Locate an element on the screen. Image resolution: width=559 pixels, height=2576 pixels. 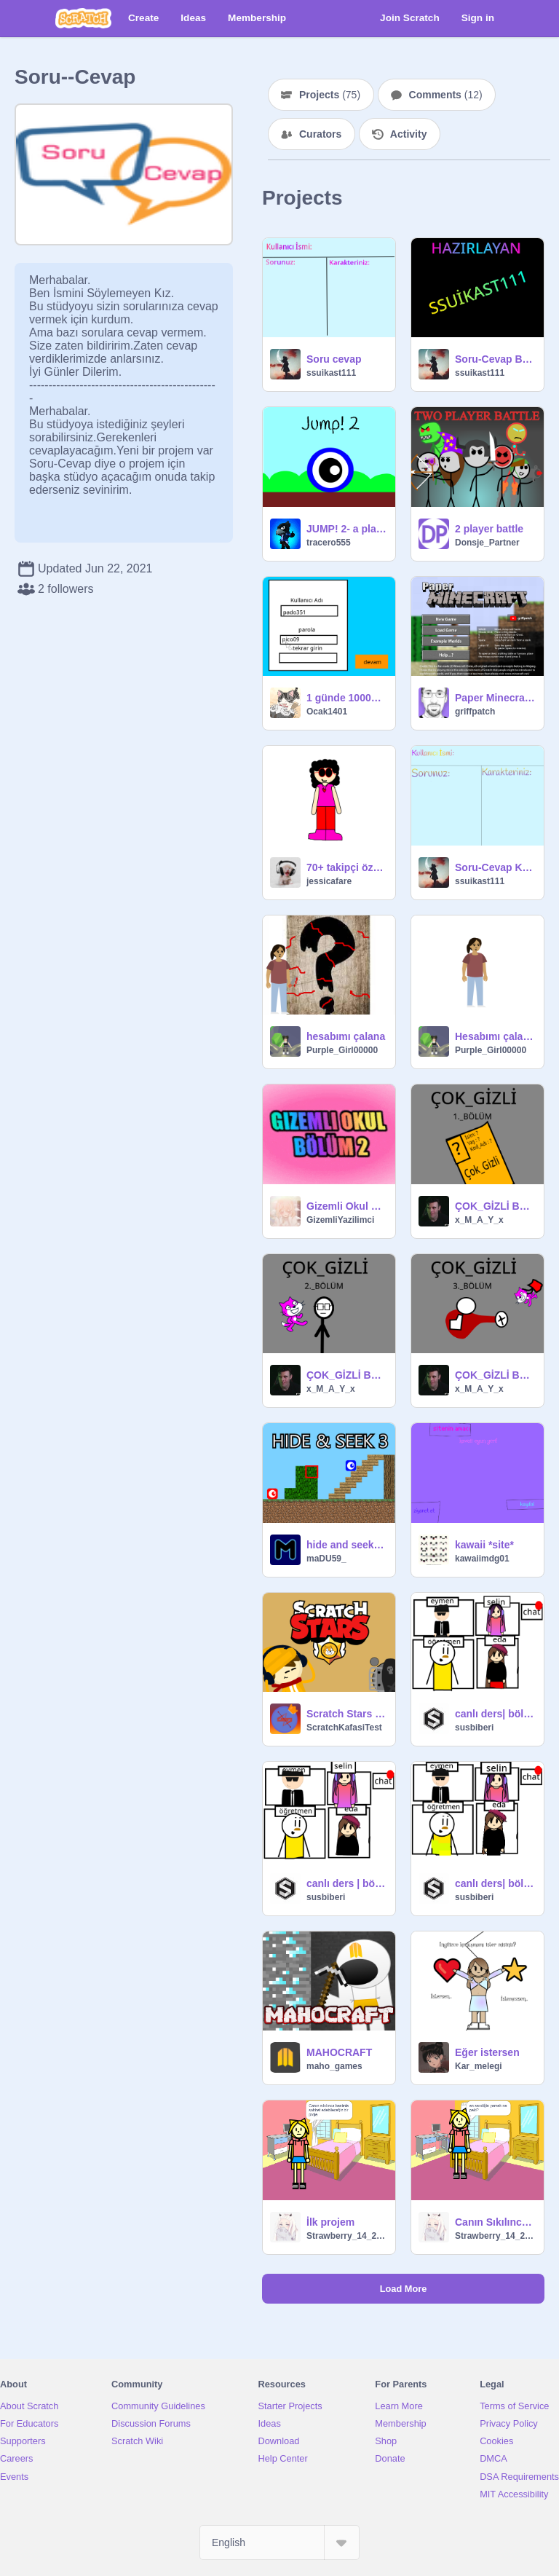
kawaiimdg01 is located at coordinates (482, 1558).